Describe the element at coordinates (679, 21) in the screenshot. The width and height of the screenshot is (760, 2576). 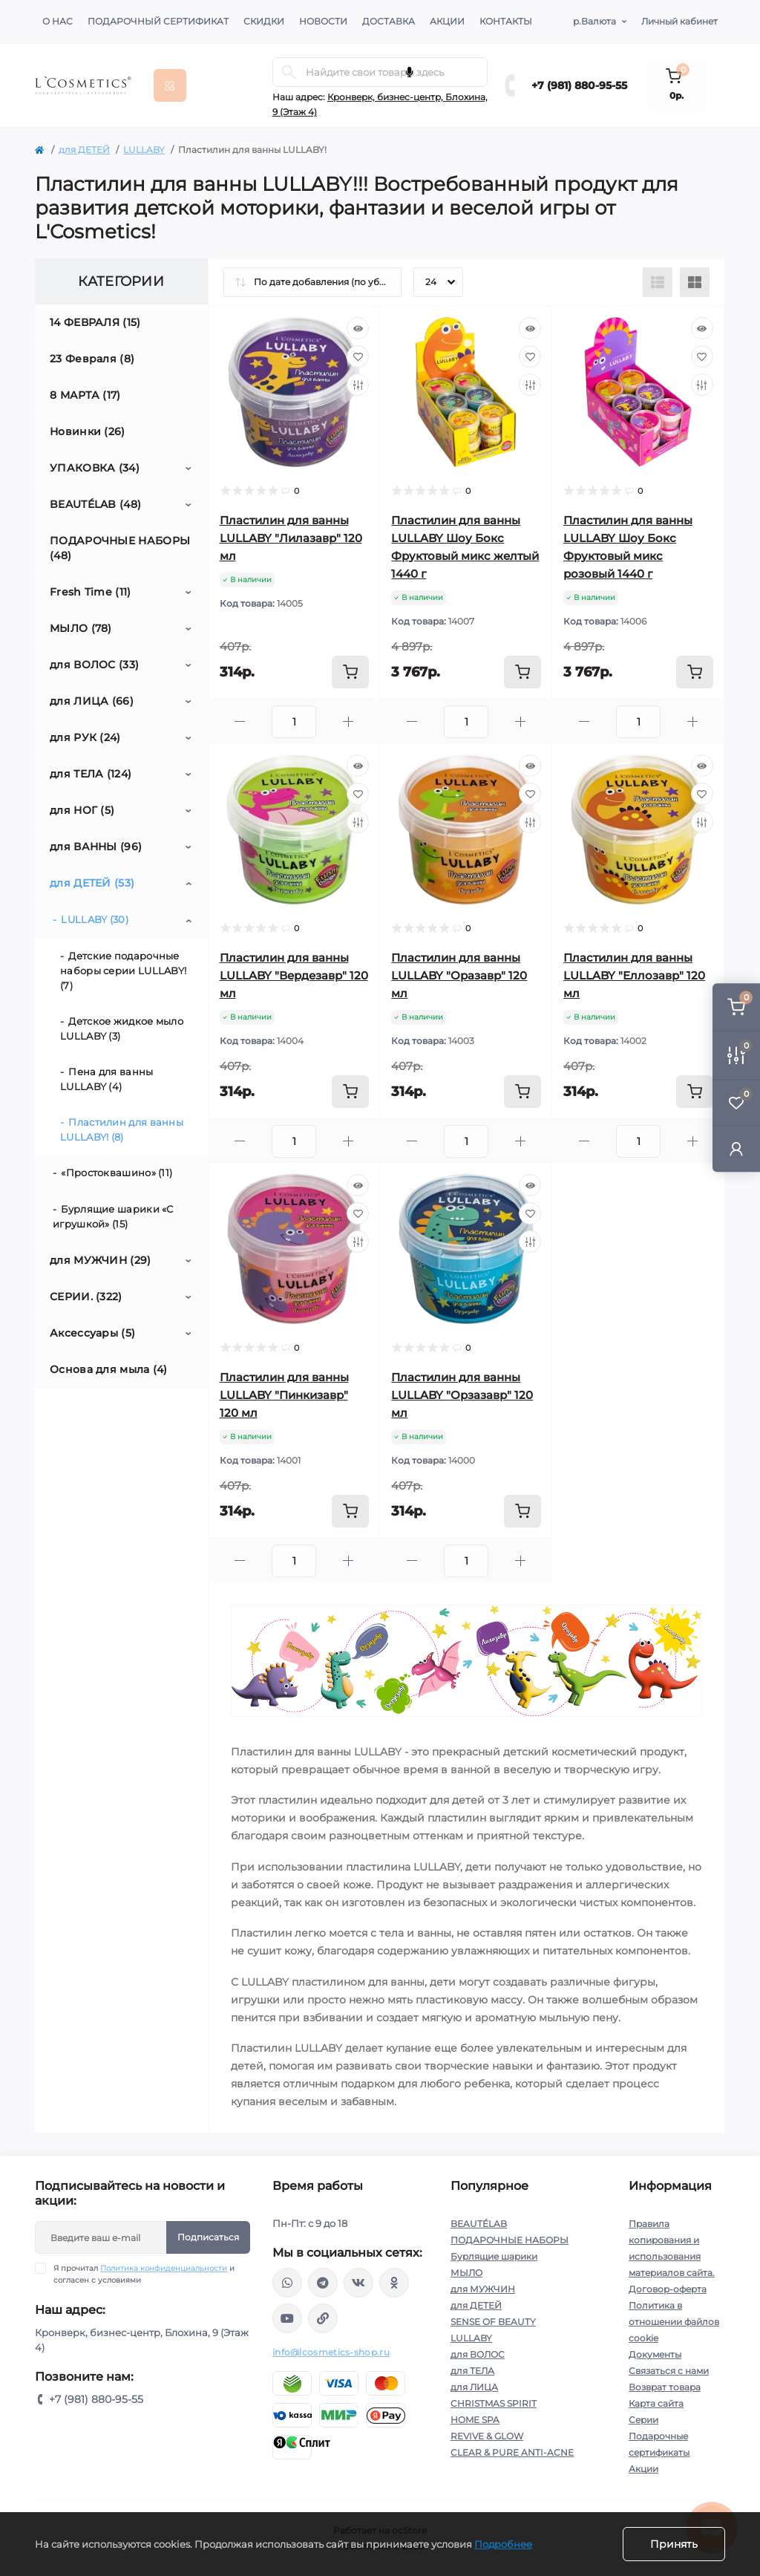
I see `Личный кабинет [button]` at that location.